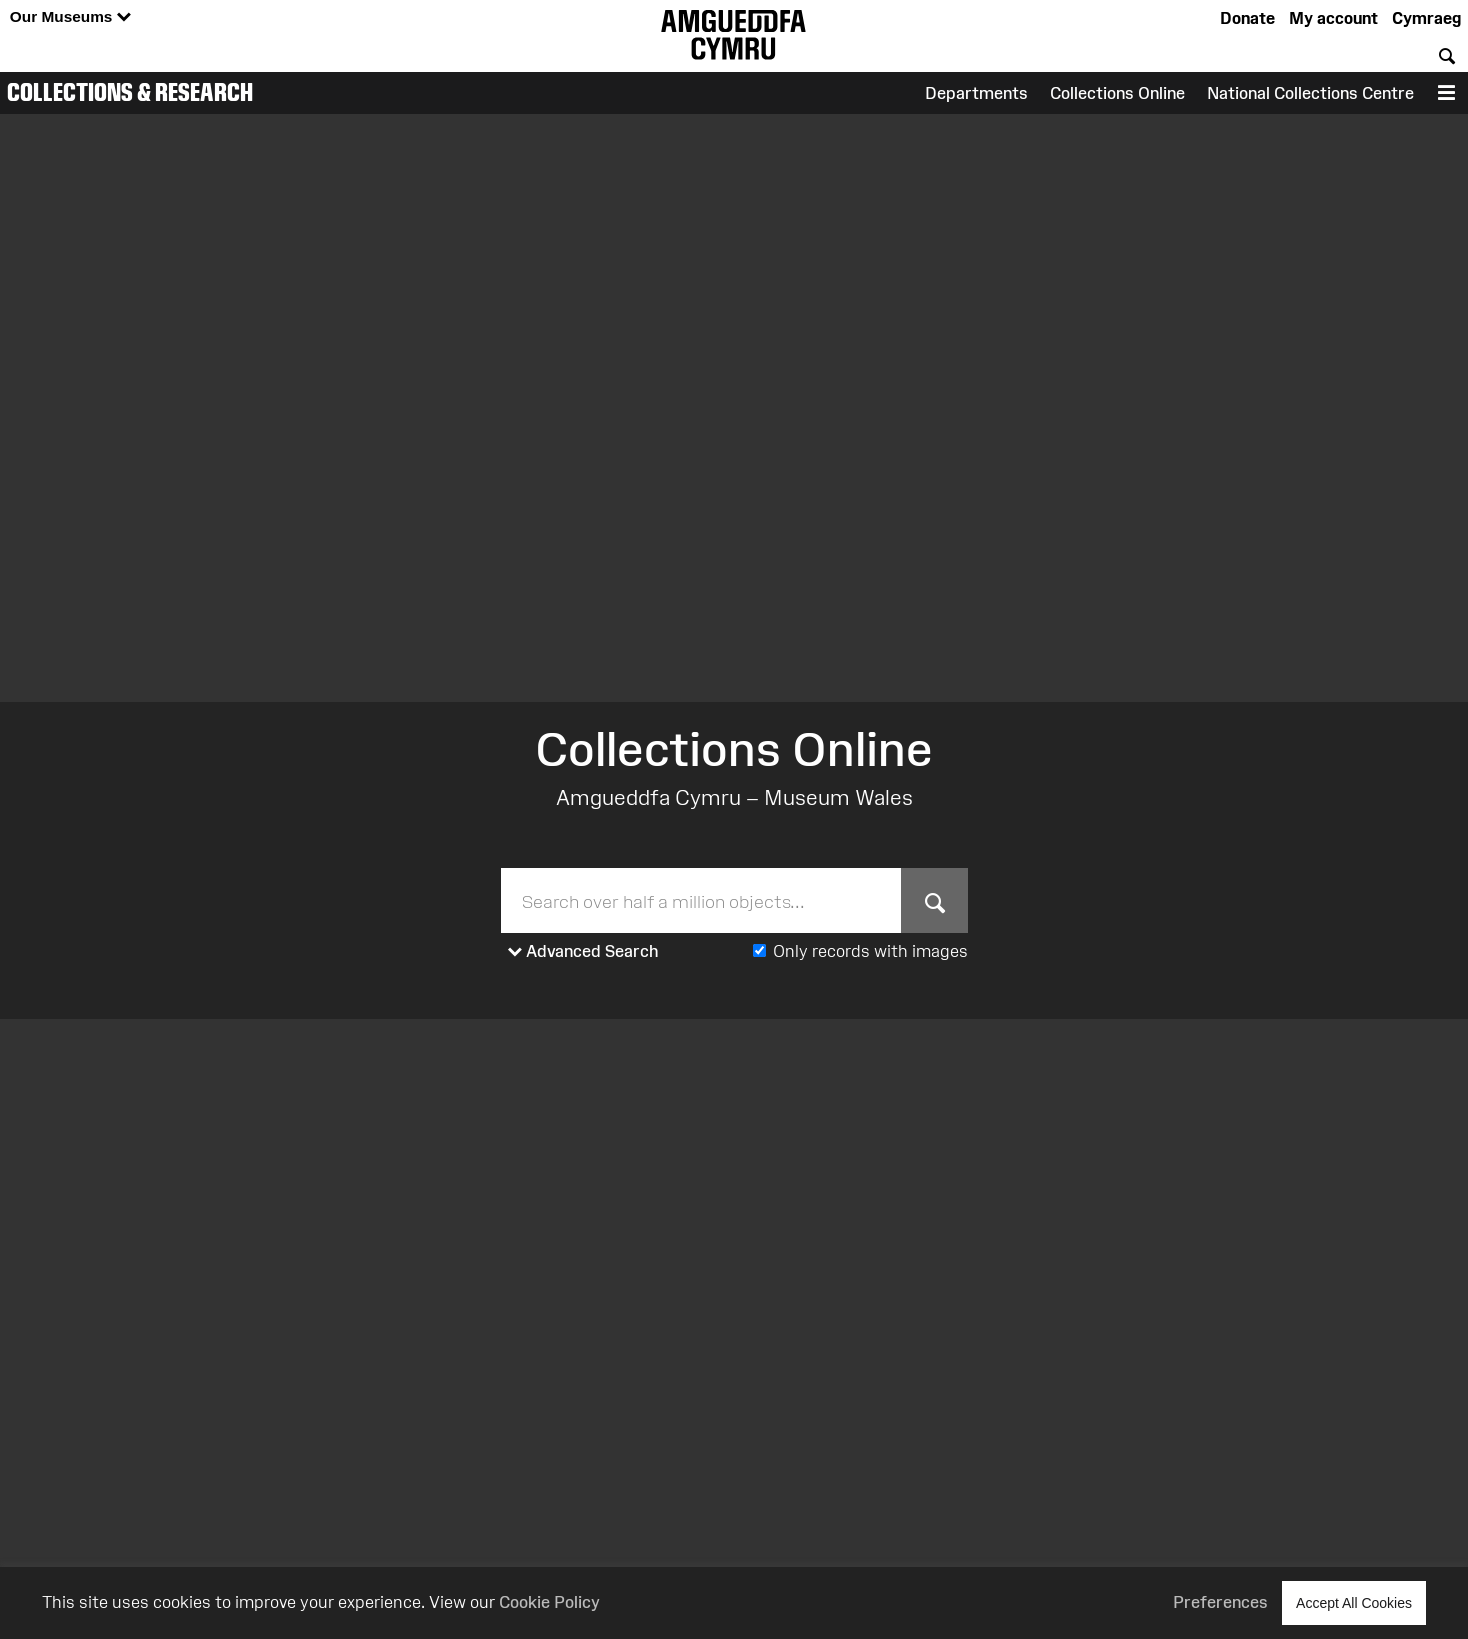  Describe the element at coordinates (1426, 18) in the screenshot. I see `Cymraeg` at that location.